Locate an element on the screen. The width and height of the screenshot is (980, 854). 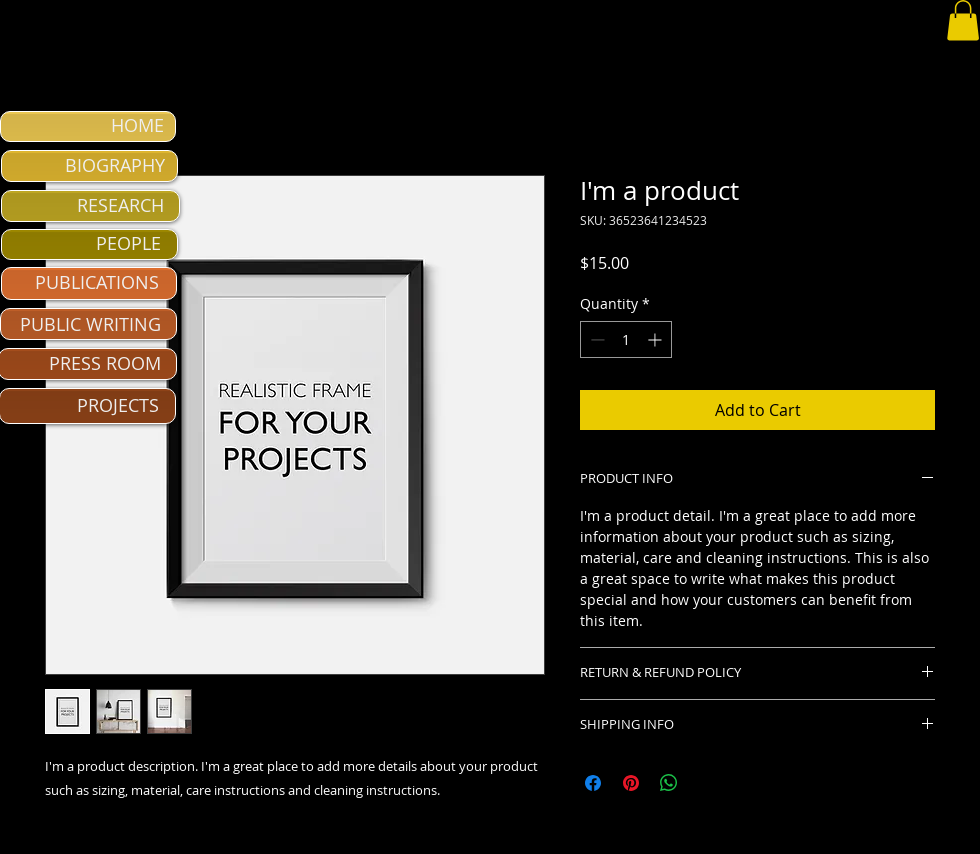
[Pin on Pinterest] is located at coordinates (631, 783).